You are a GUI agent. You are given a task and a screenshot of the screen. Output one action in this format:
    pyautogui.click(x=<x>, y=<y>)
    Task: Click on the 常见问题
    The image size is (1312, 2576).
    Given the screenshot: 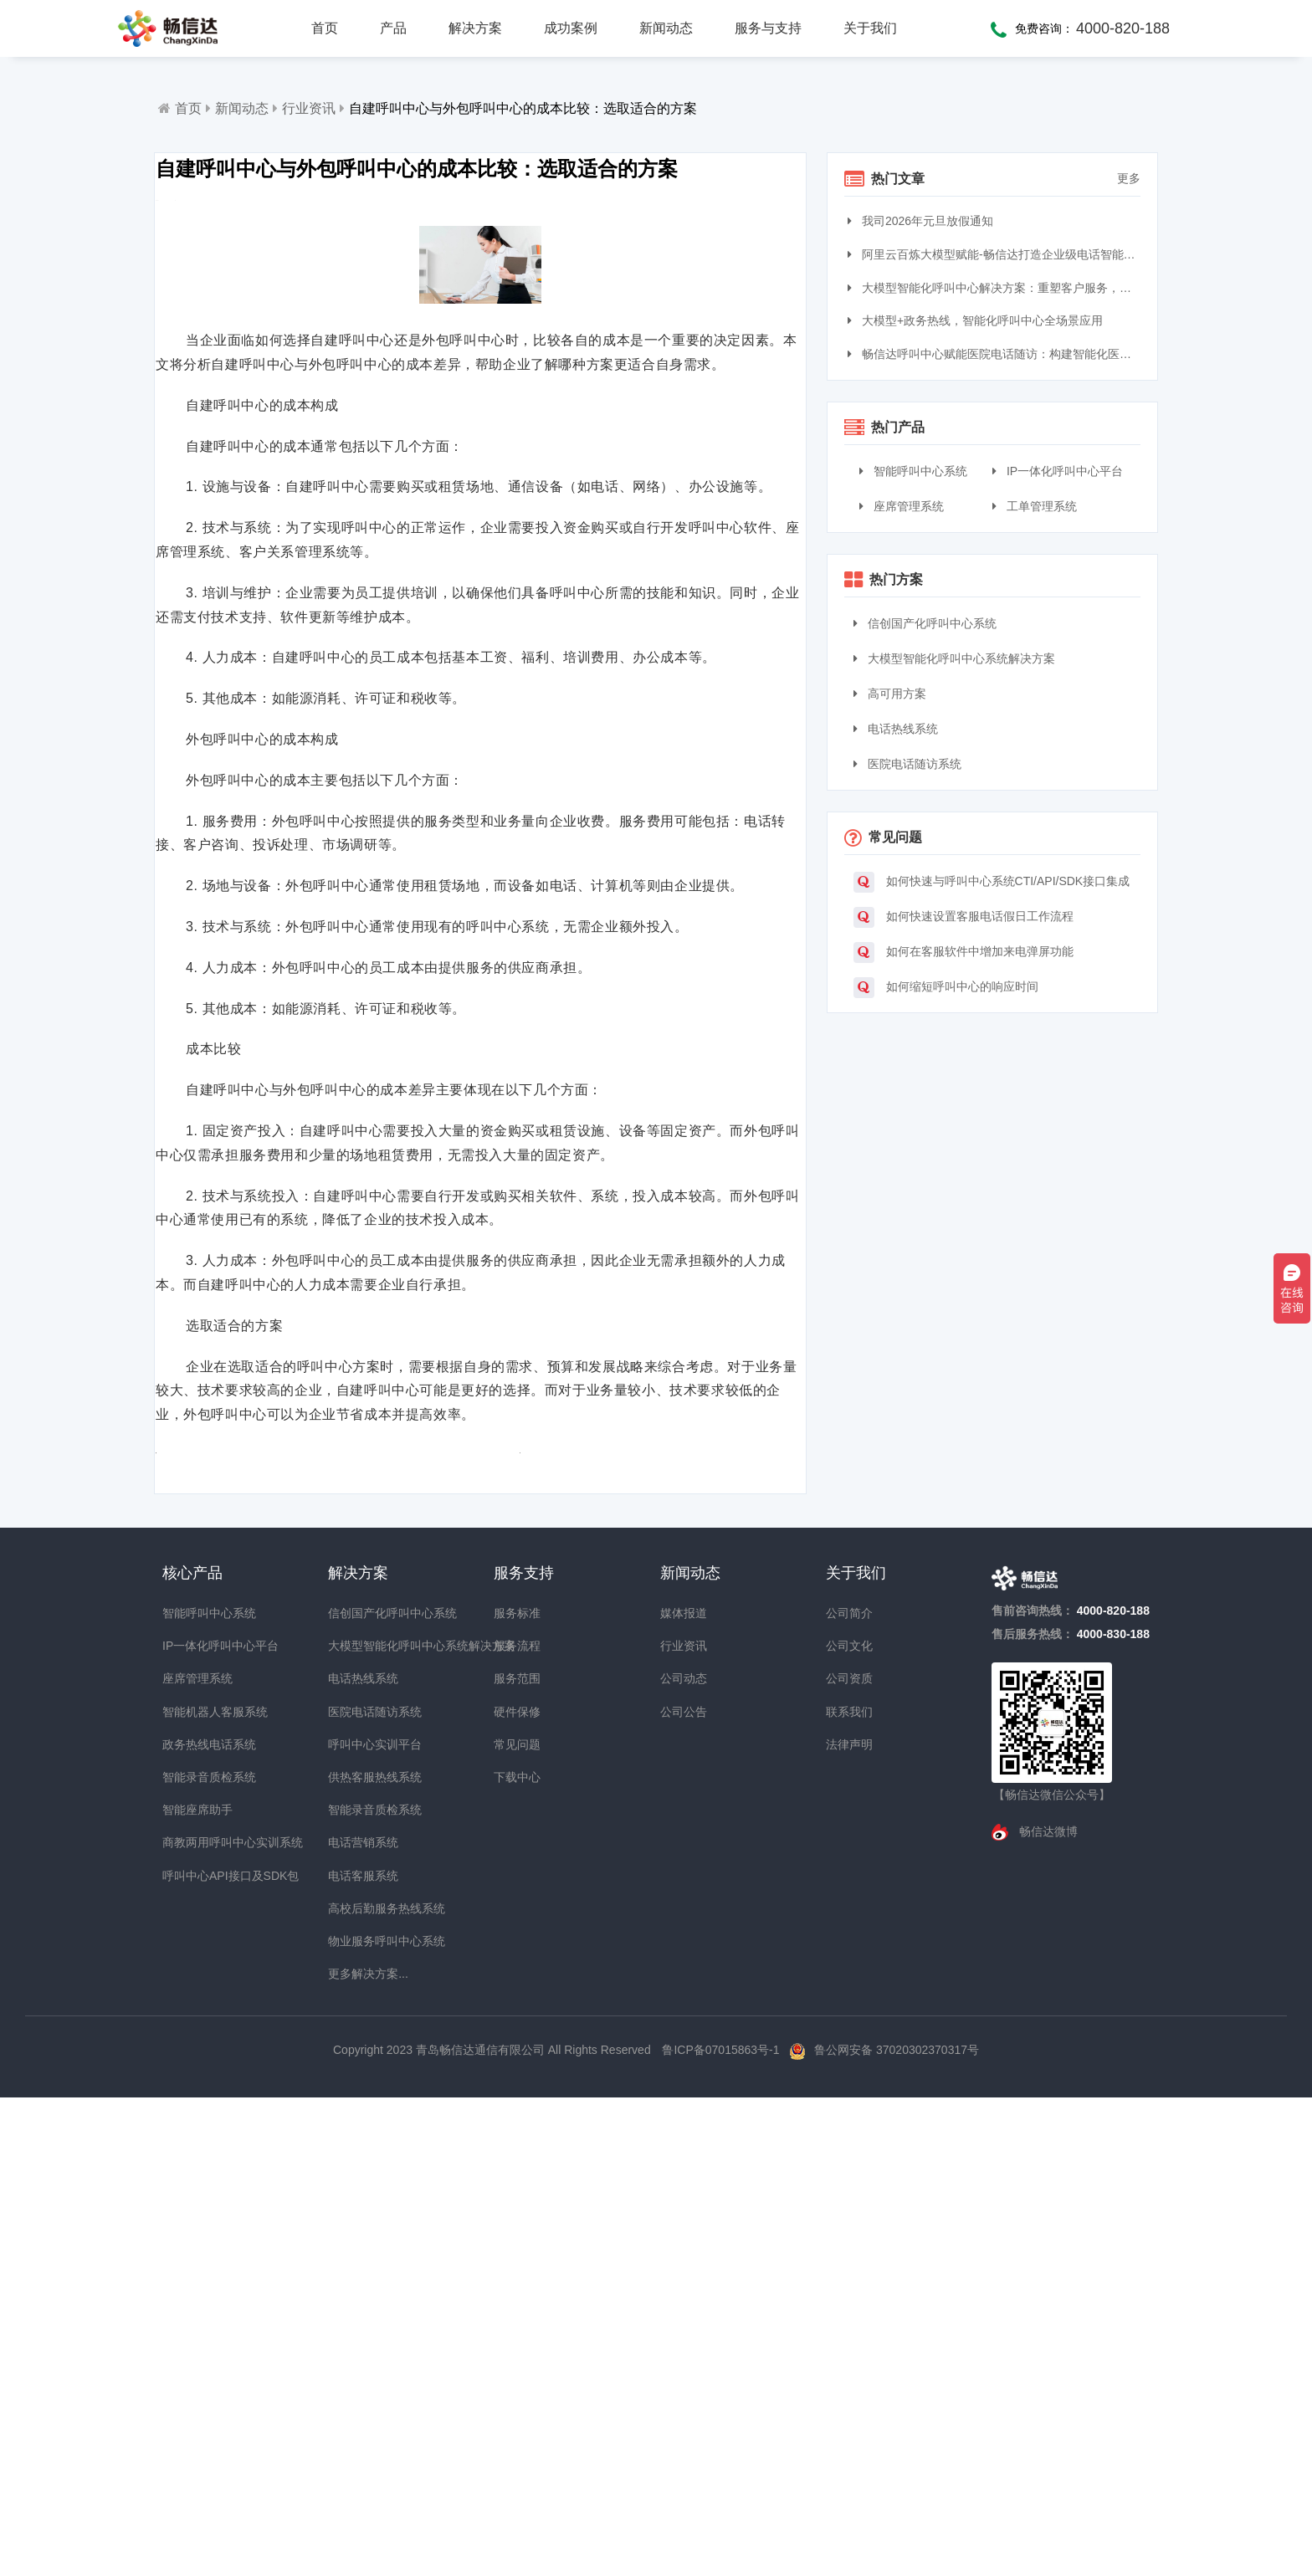 What is the action you would take?
    pyautogui.click(x=517, y=2204)
    